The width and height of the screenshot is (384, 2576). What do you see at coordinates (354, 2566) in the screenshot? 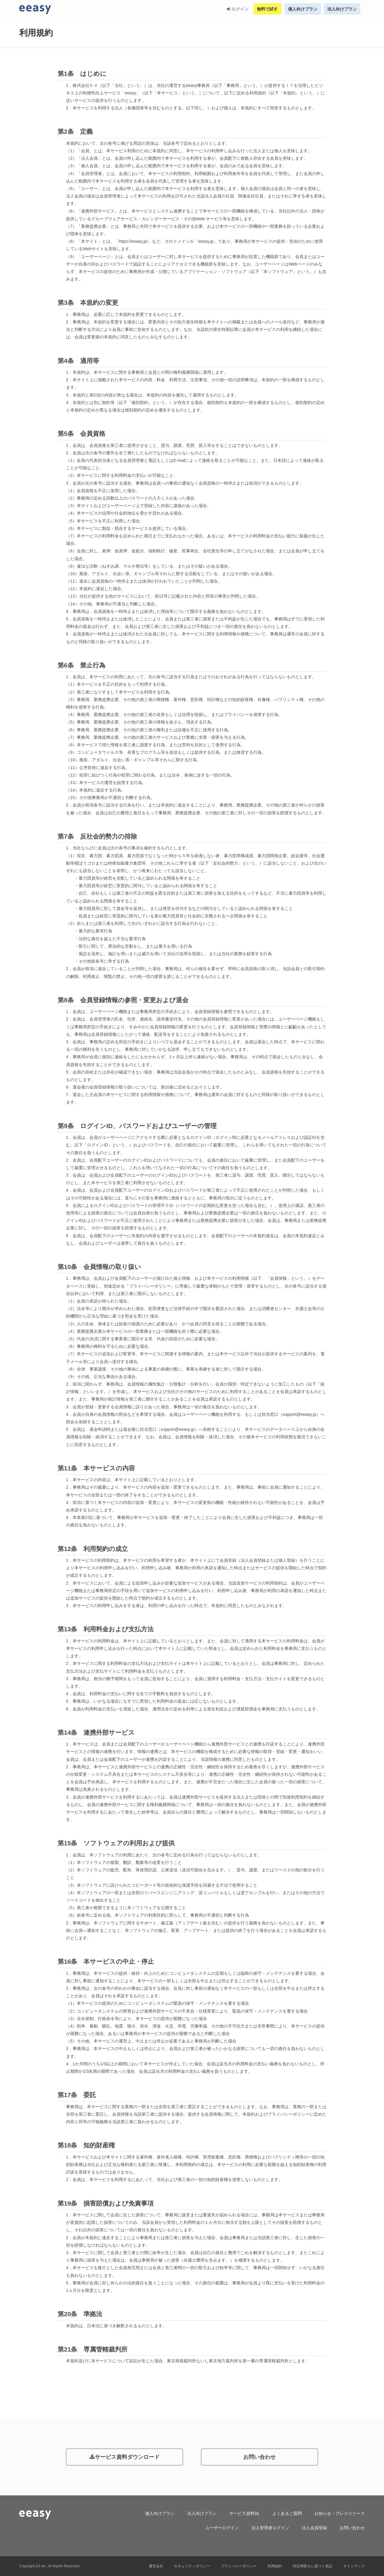
I see `サイトマップ` at bounding box center [354, 2566].